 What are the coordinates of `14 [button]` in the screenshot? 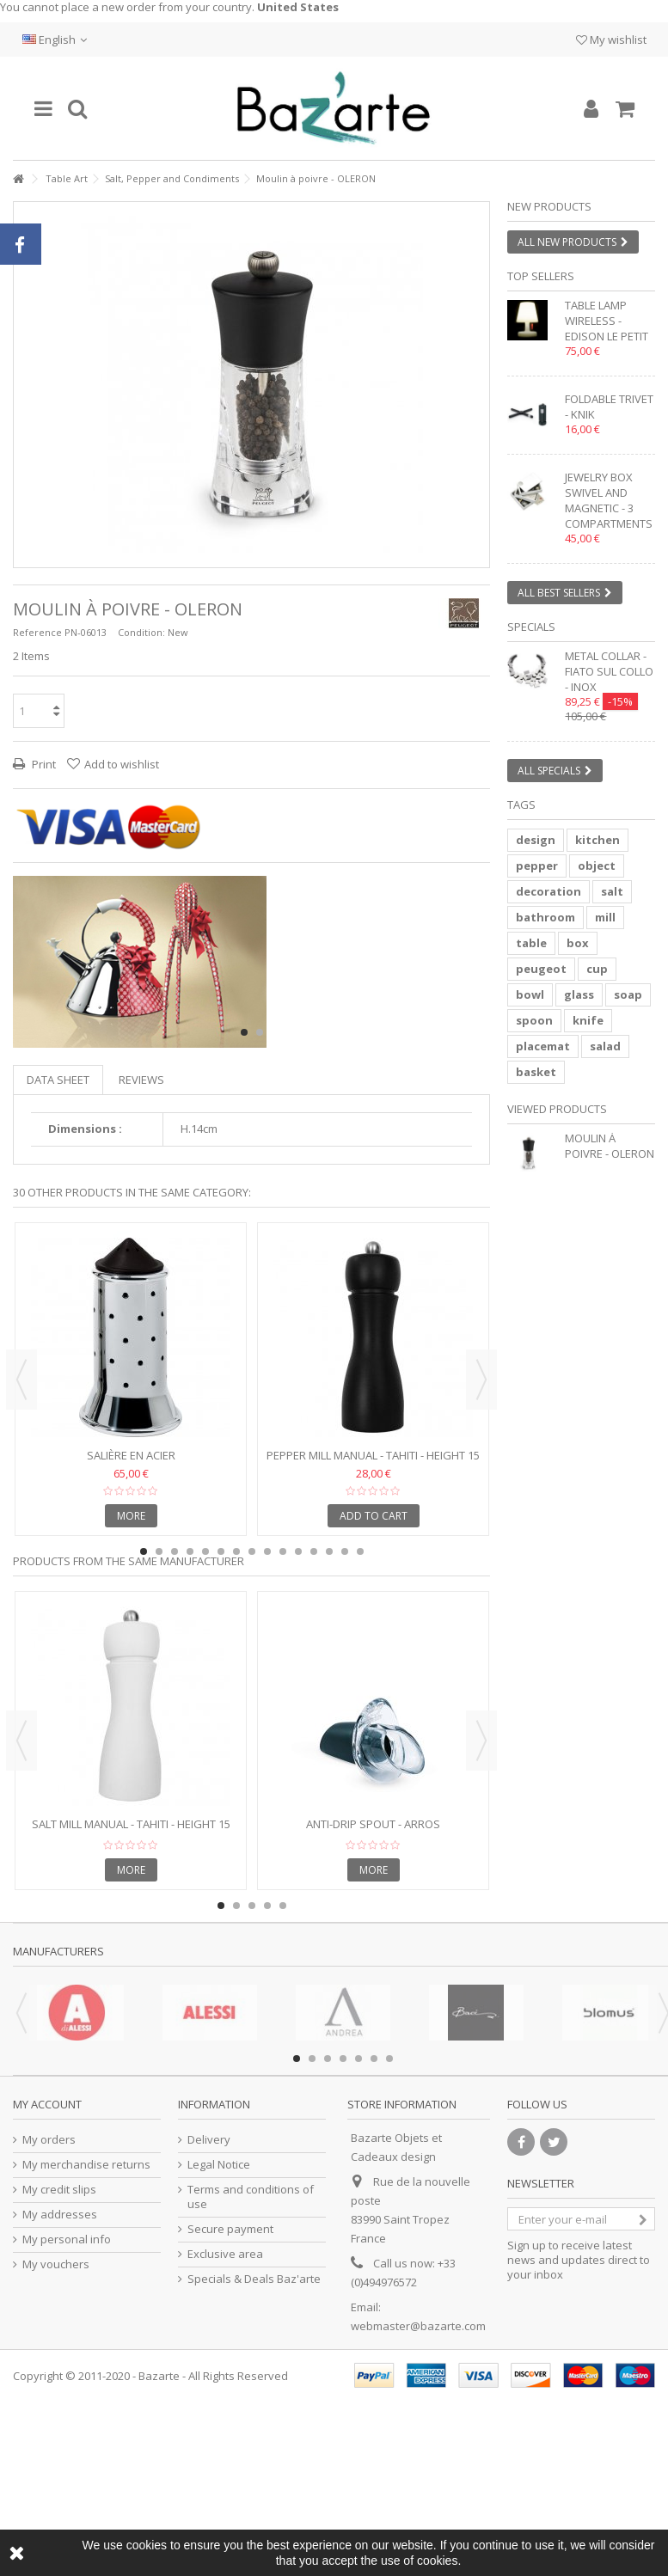 It's located at (344, 1551).